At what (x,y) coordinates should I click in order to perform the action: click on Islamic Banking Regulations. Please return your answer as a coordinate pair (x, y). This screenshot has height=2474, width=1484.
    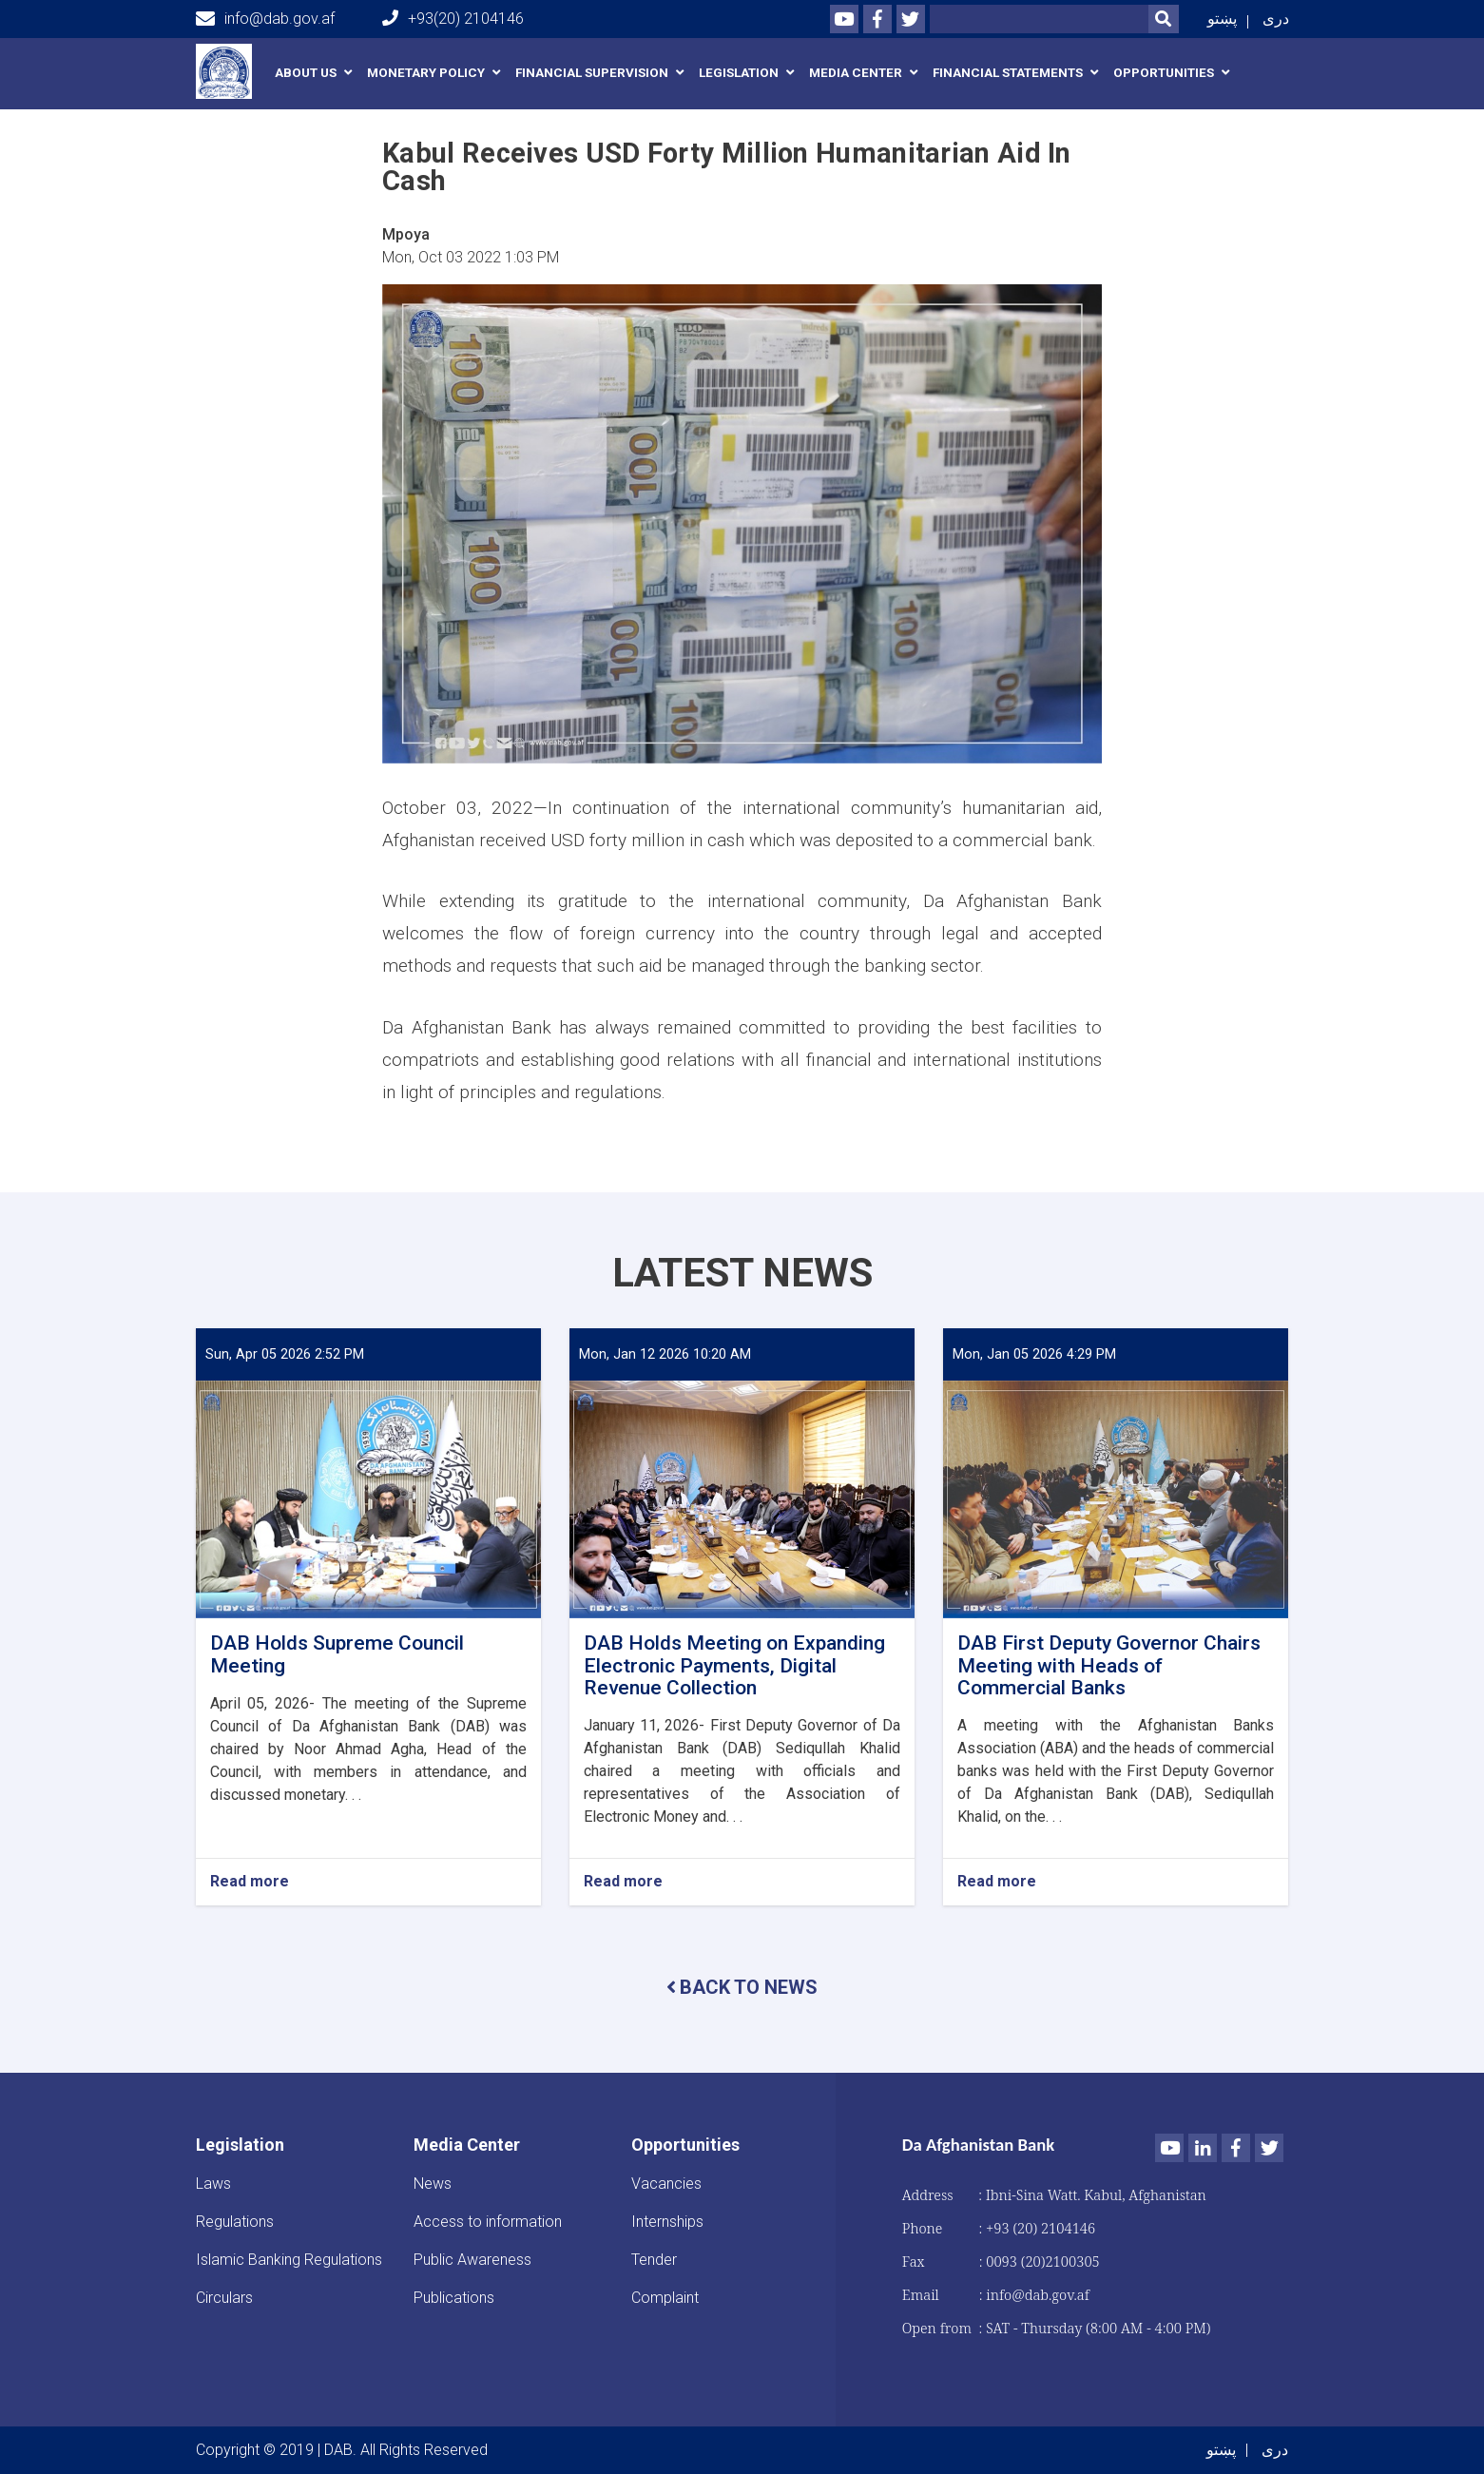
    Looking at the image, I should click on (289, 2260).